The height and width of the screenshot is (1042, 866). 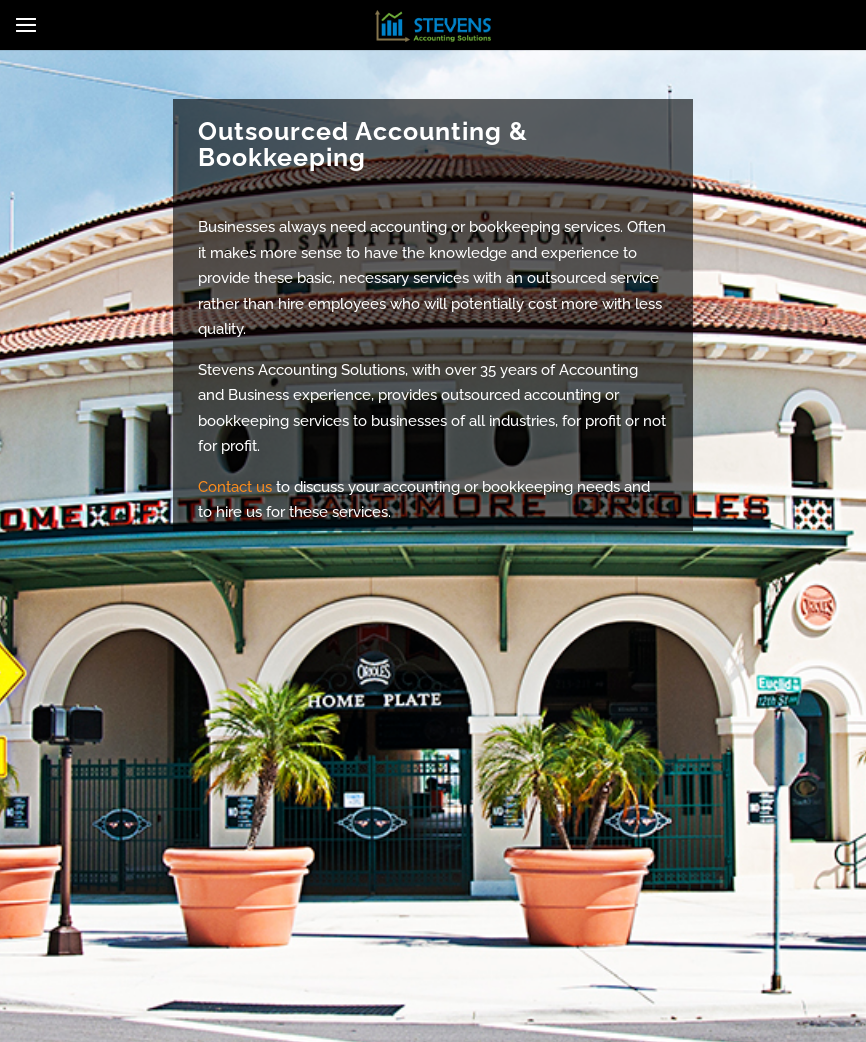 I want to click on Contact us, so click(x=235, y=487).